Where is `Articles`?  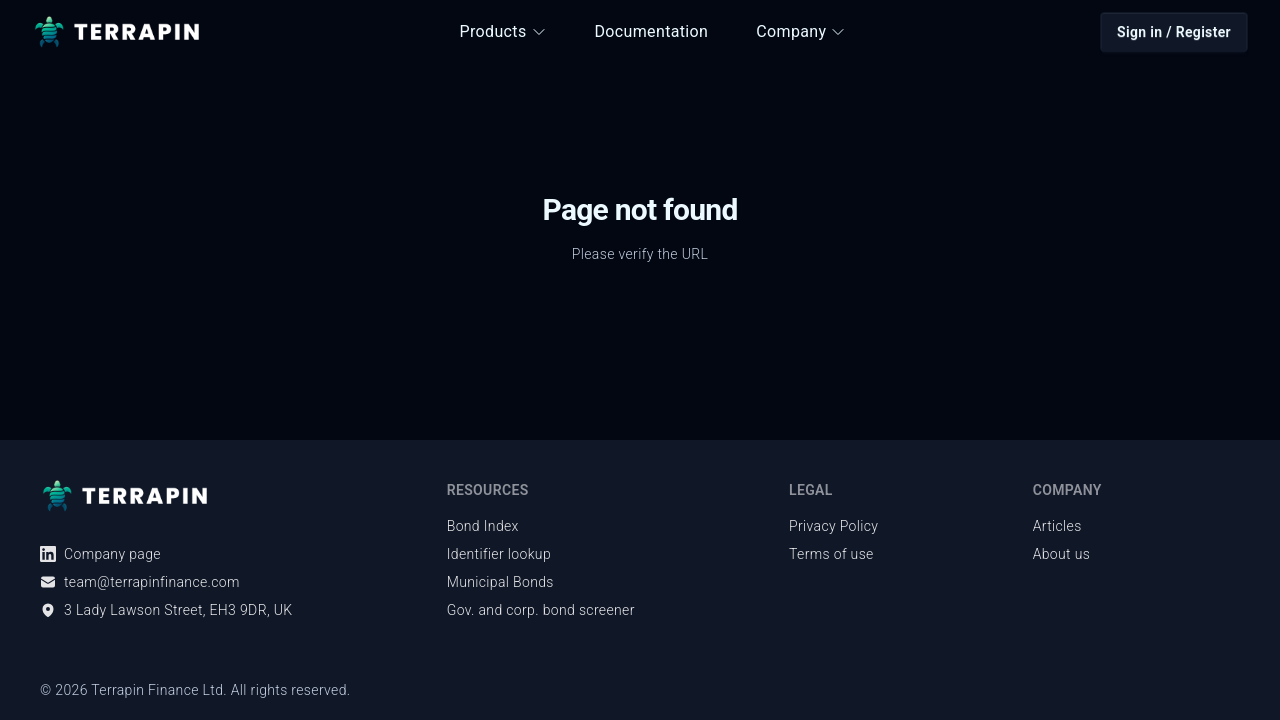
Articles is located at coordinates (1057, 526).